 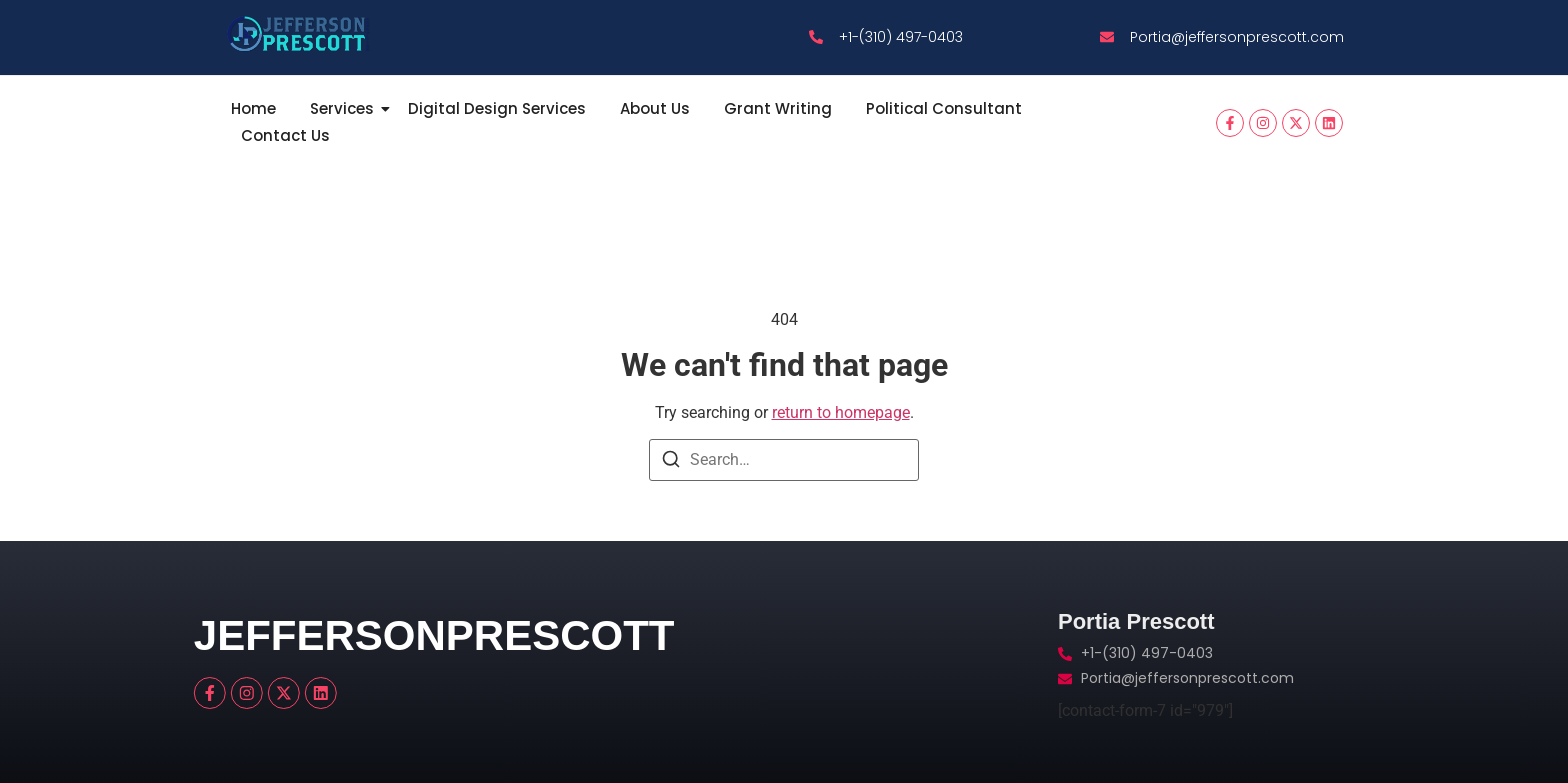 I want to click on Contact Us, so click(x=285, y=135).